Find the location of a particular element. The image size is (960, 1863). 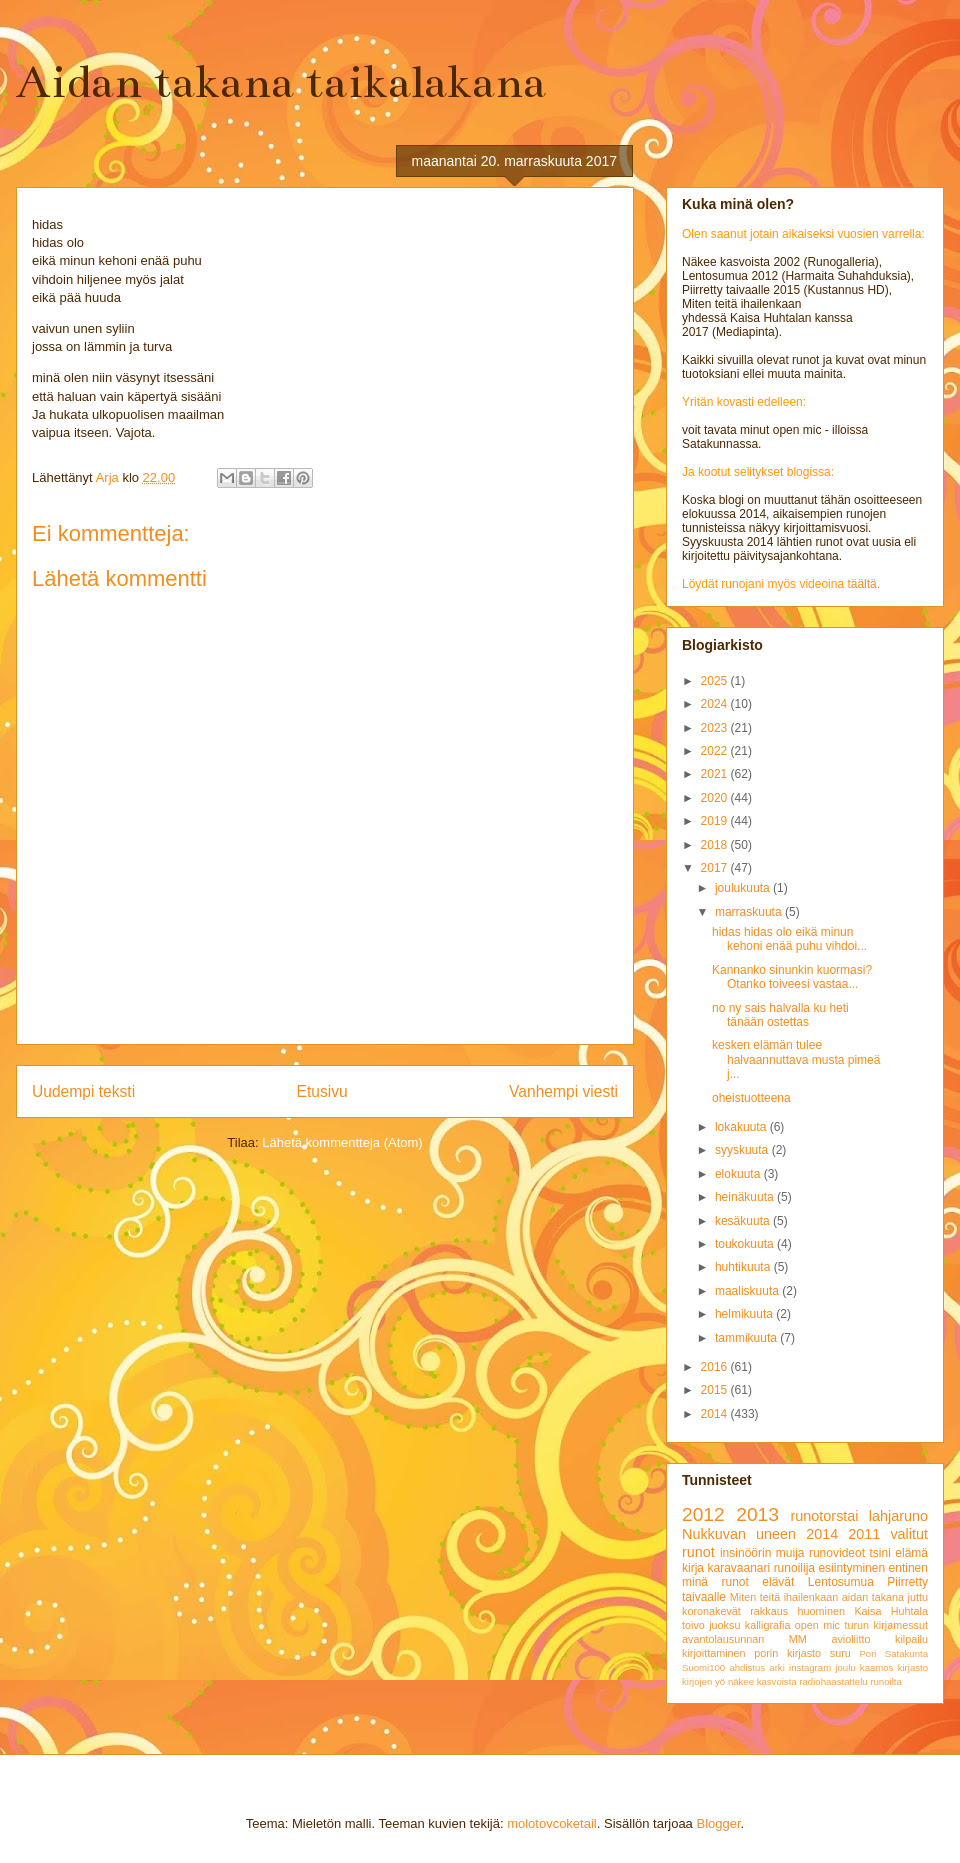

juttu is located at coordinates (918, 1597).